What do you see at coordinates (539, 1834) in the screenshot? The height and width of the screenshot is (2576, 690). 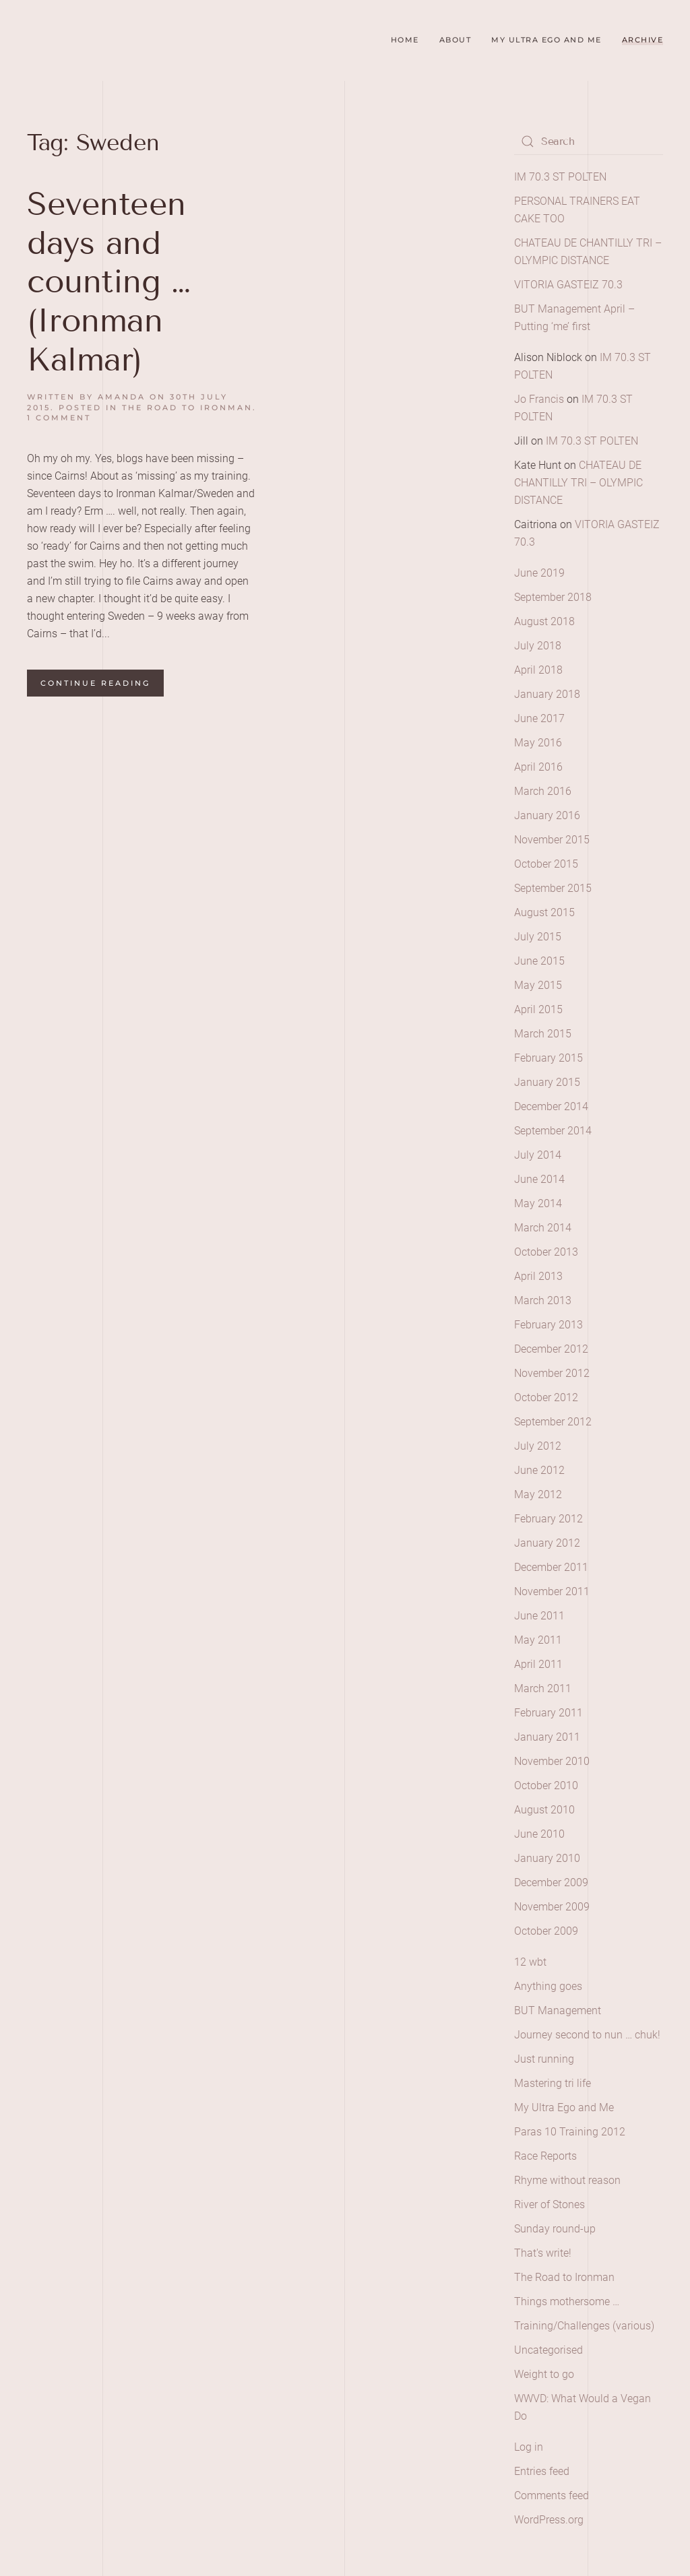 I see `June 2010` at bounding box center [539, 1834].